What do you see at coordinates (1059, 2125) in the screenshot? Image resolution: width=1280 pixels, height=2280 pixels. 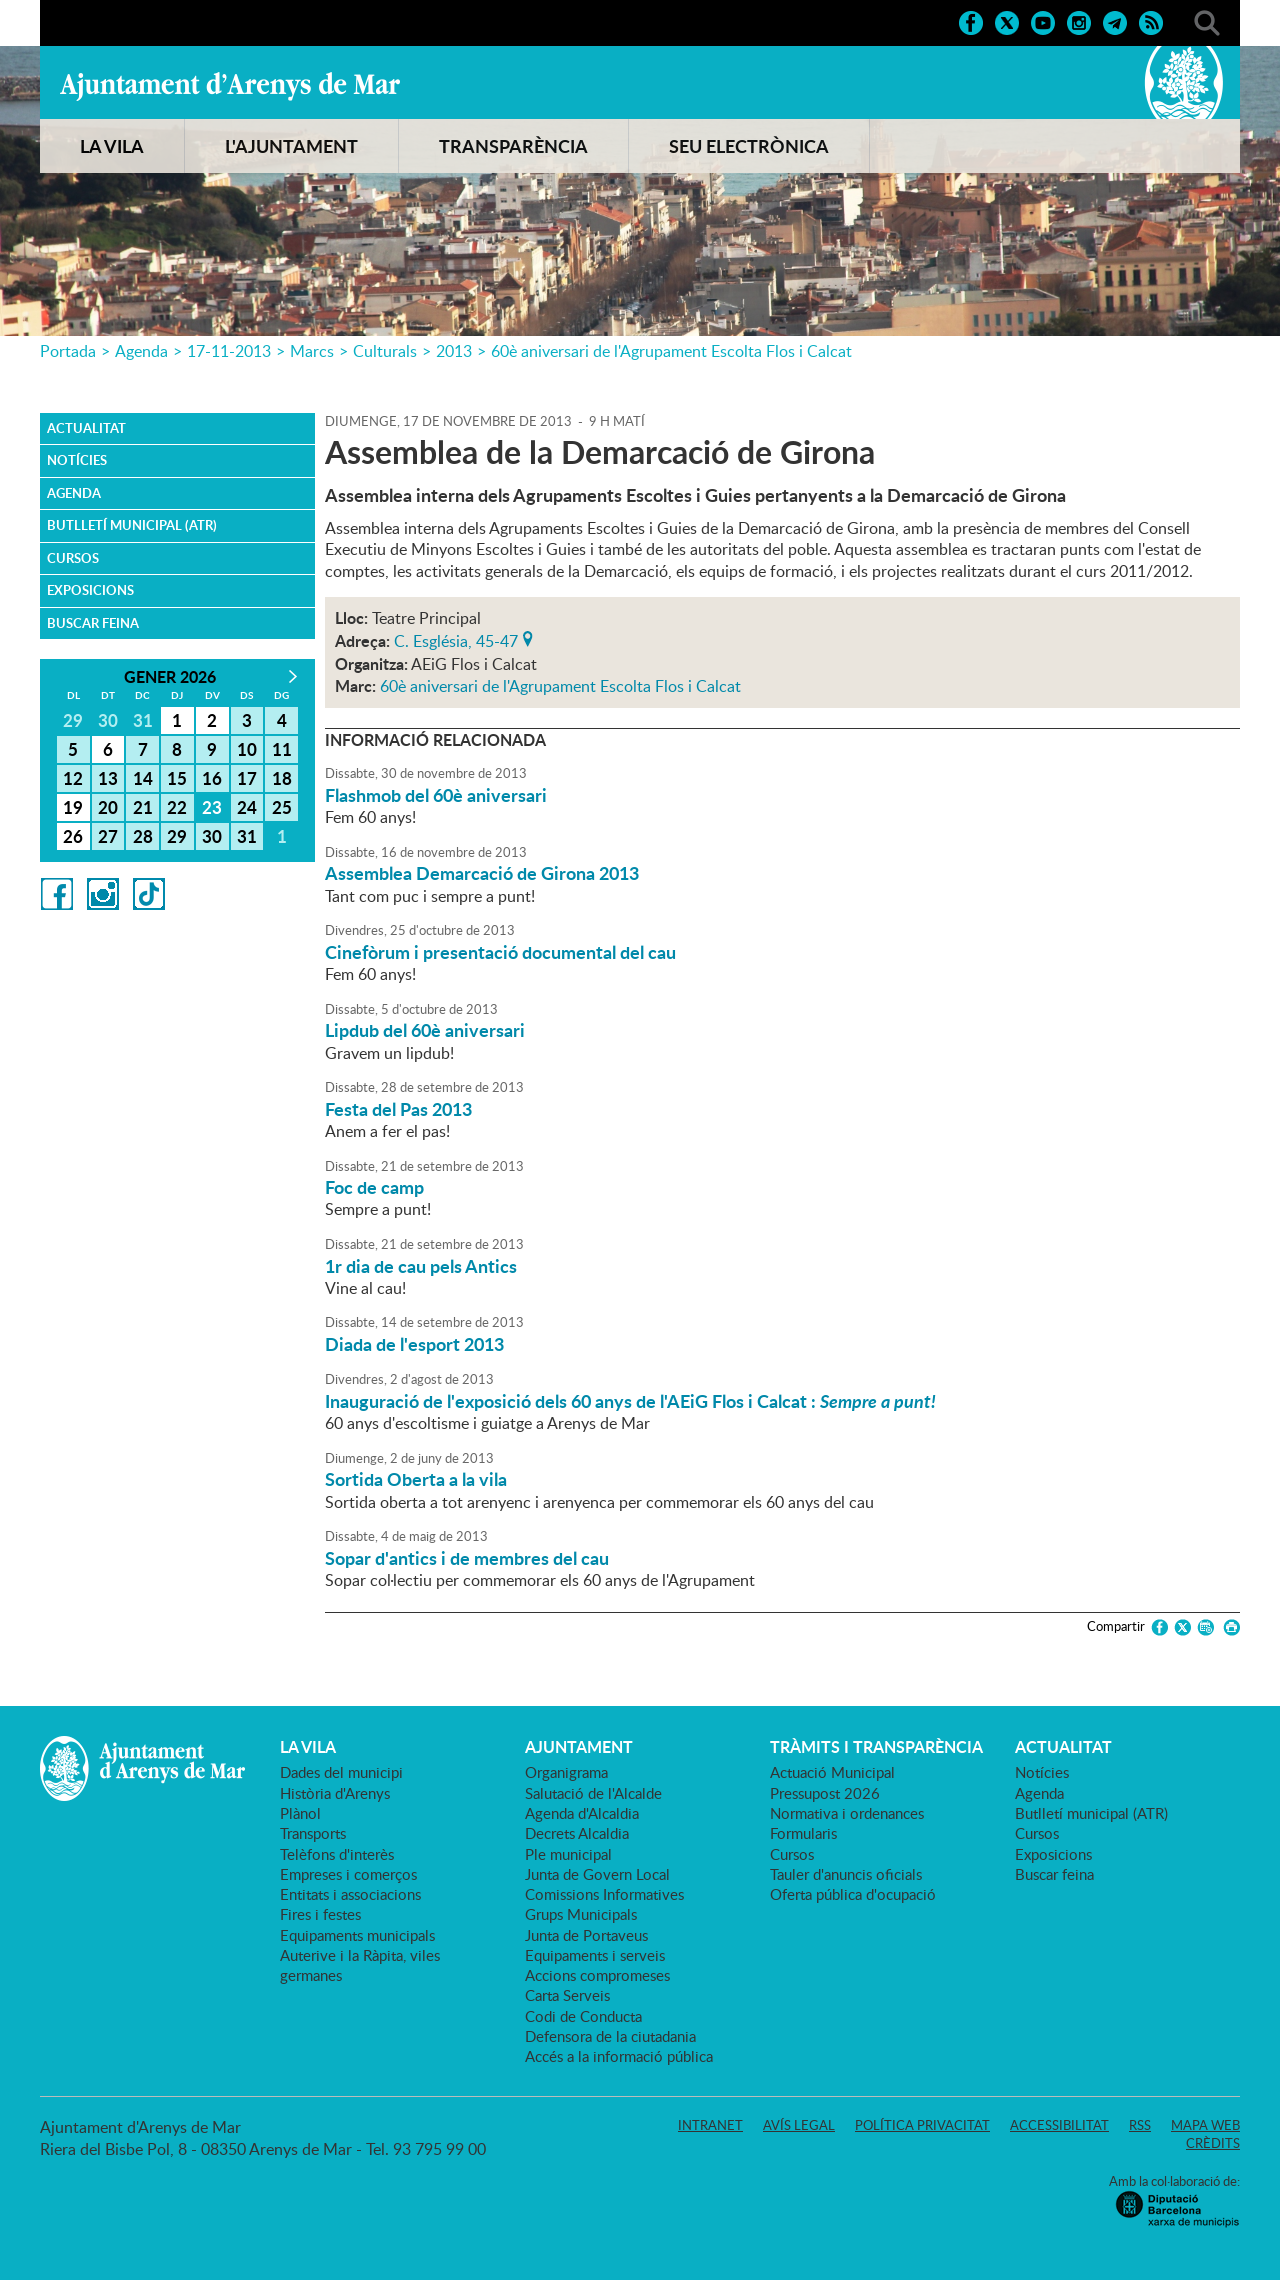 I see `Accessibilitat` at bounding box center [1059, 2125].